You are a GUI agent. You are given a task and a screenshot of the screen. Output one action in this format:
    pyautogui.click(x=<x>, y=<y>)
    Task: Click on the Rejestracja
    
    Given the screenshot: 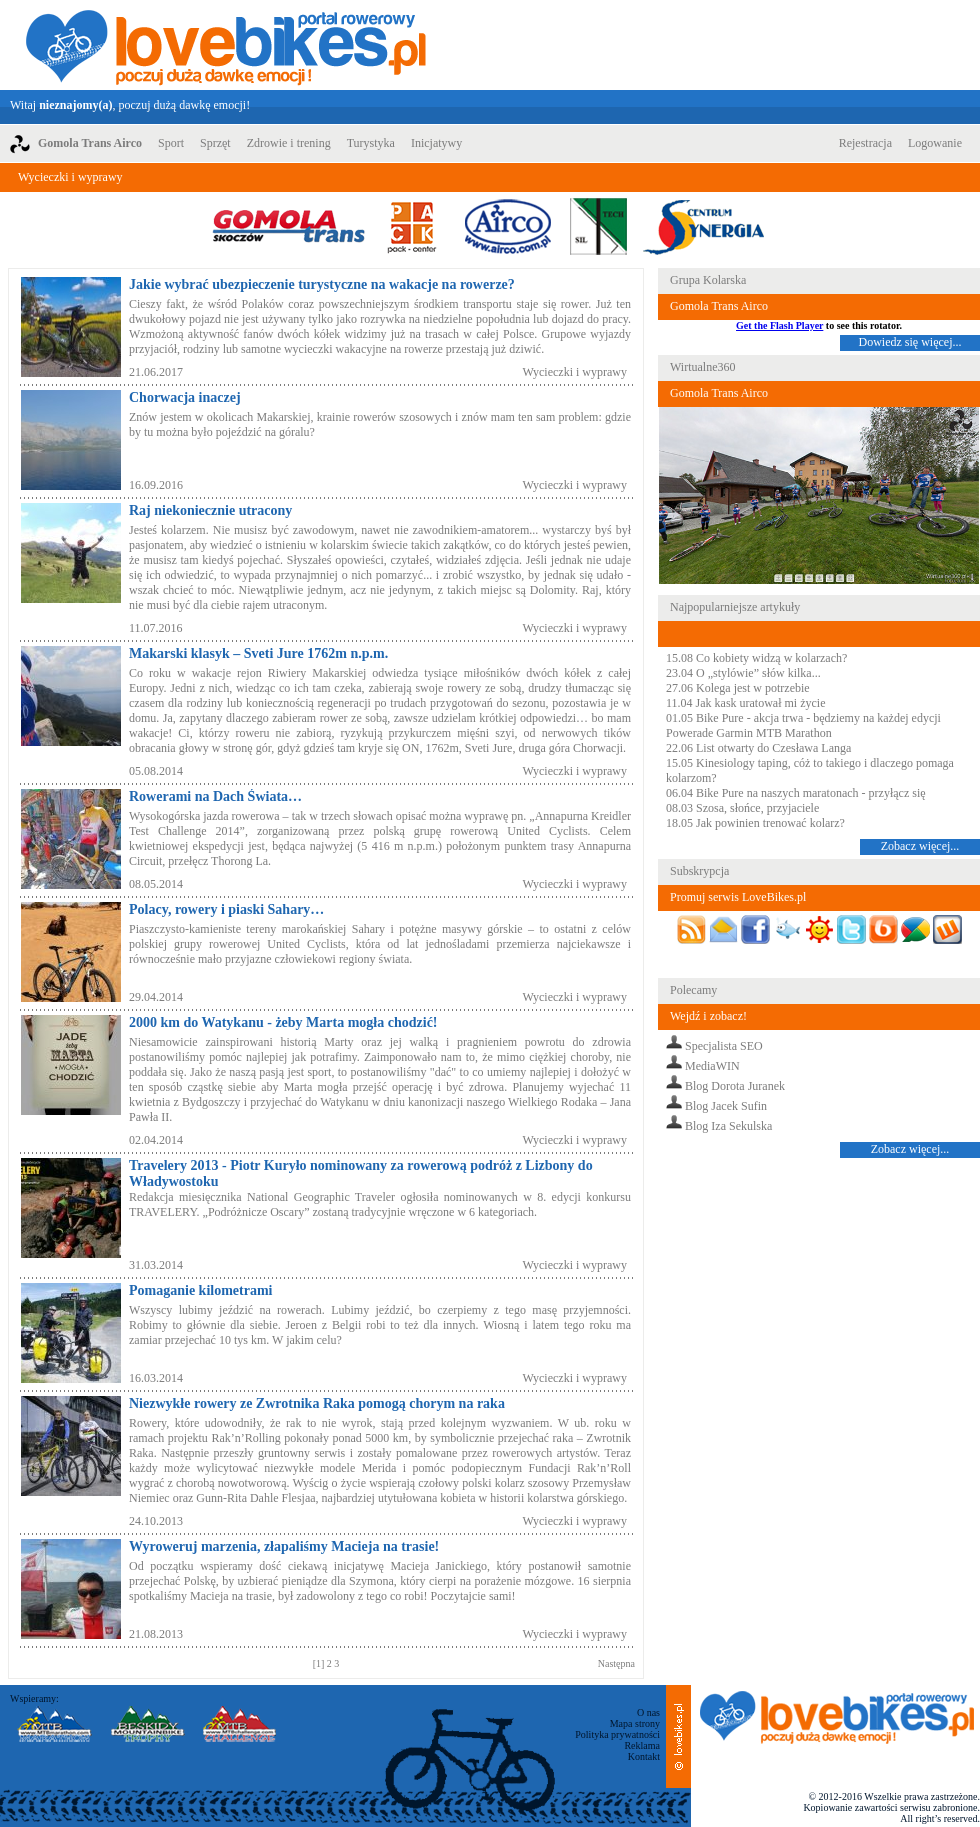 What is the action you would take?
    pyautogui.click(x=865, y=143)
    